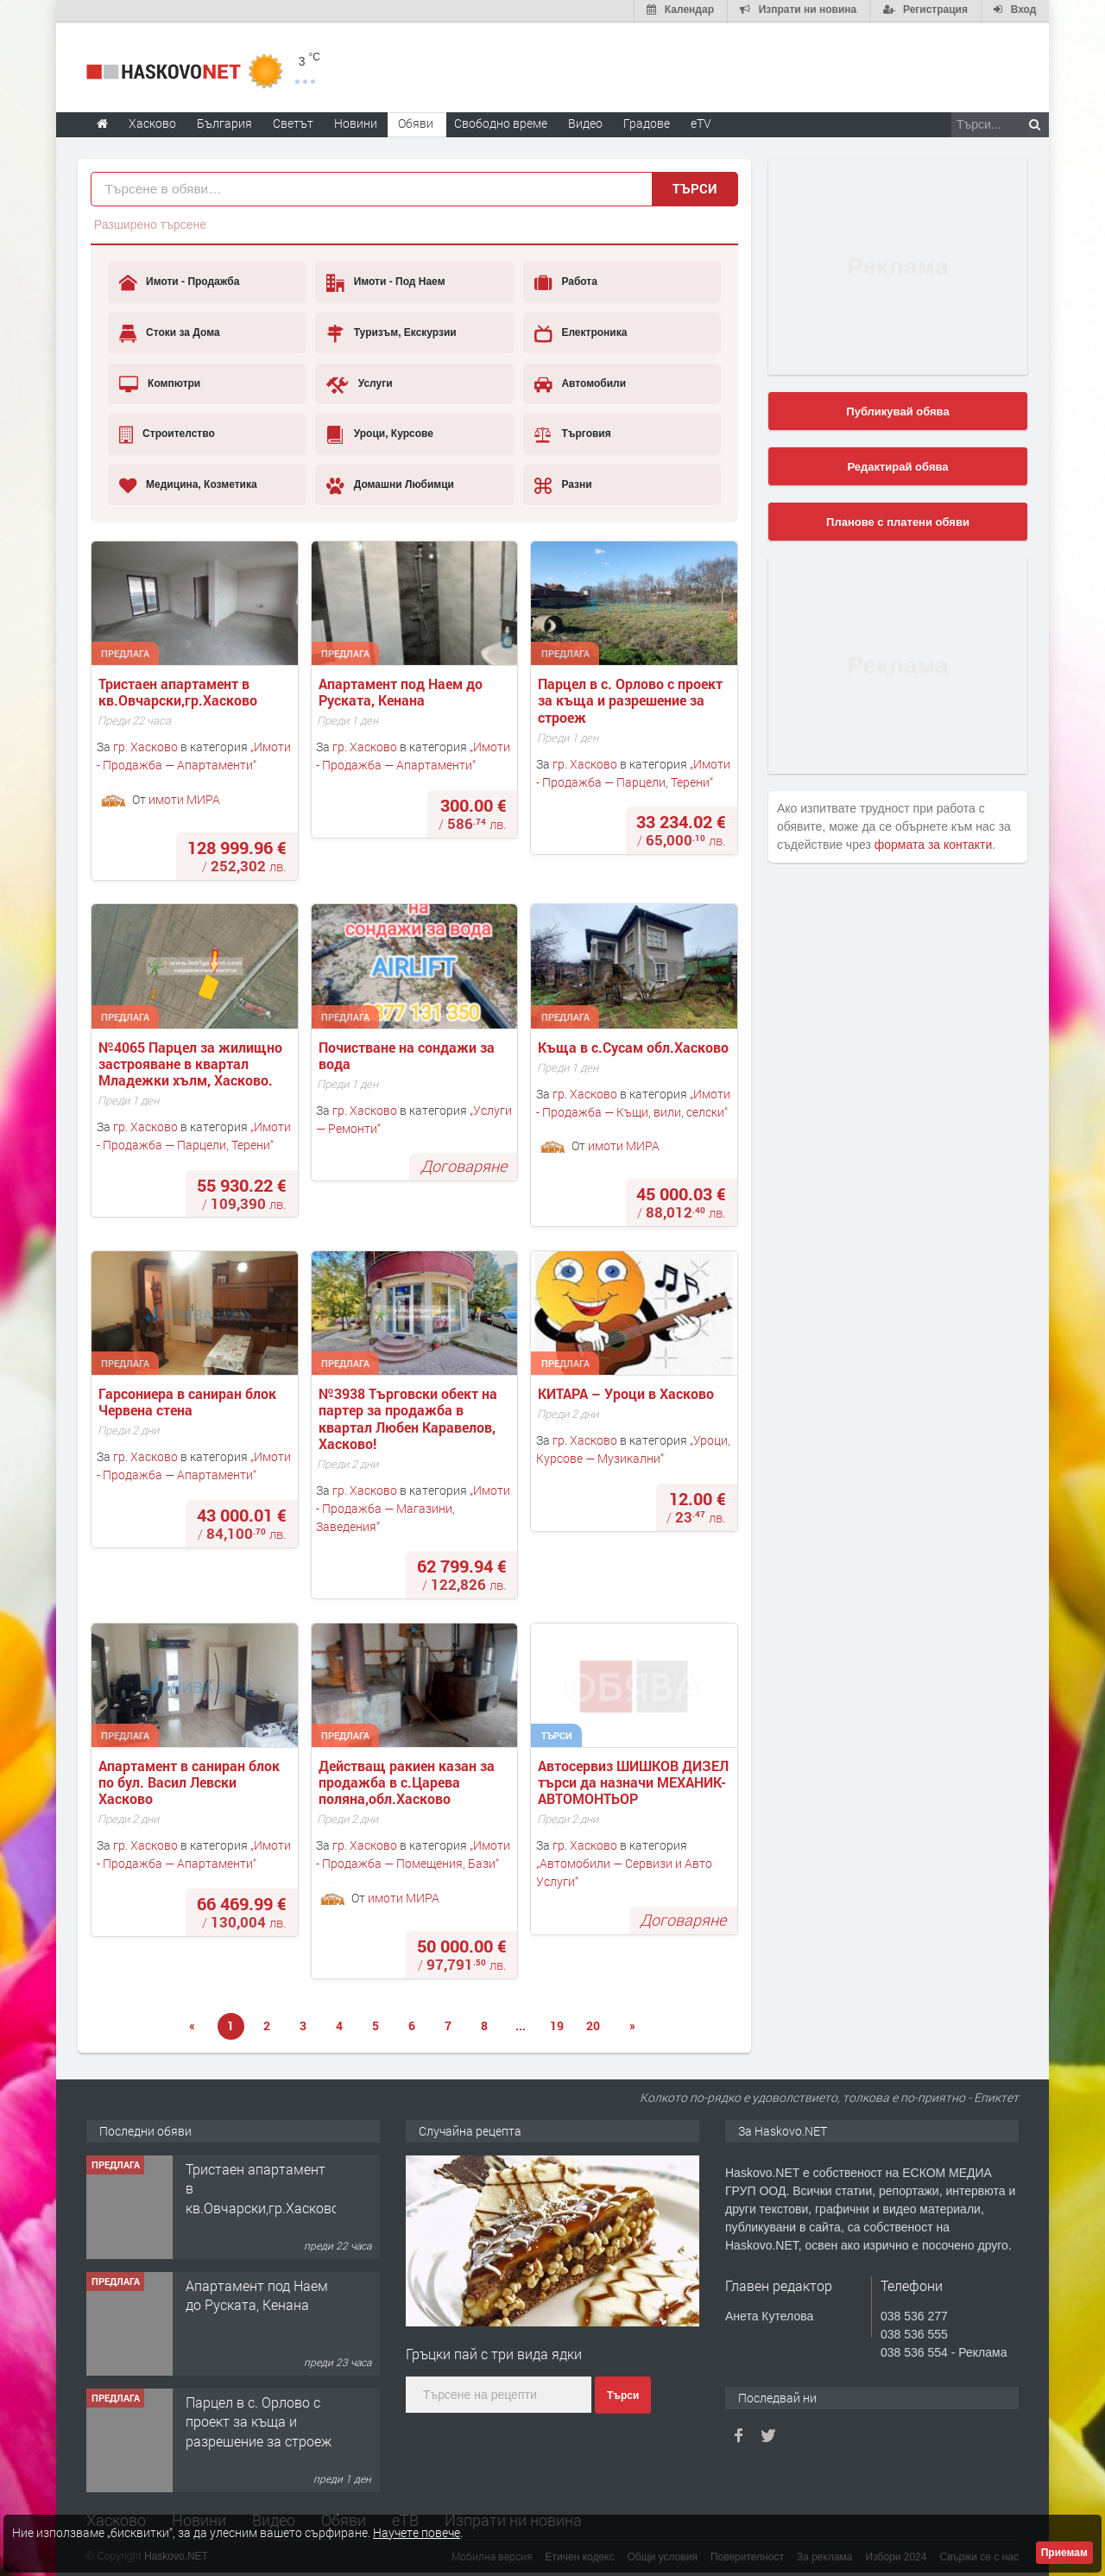  Describe the element at coordinates (632, 699) in the screenshot. I see `Парцел в с. Орлово с проект за къща и разрешение за строеж` at that location.